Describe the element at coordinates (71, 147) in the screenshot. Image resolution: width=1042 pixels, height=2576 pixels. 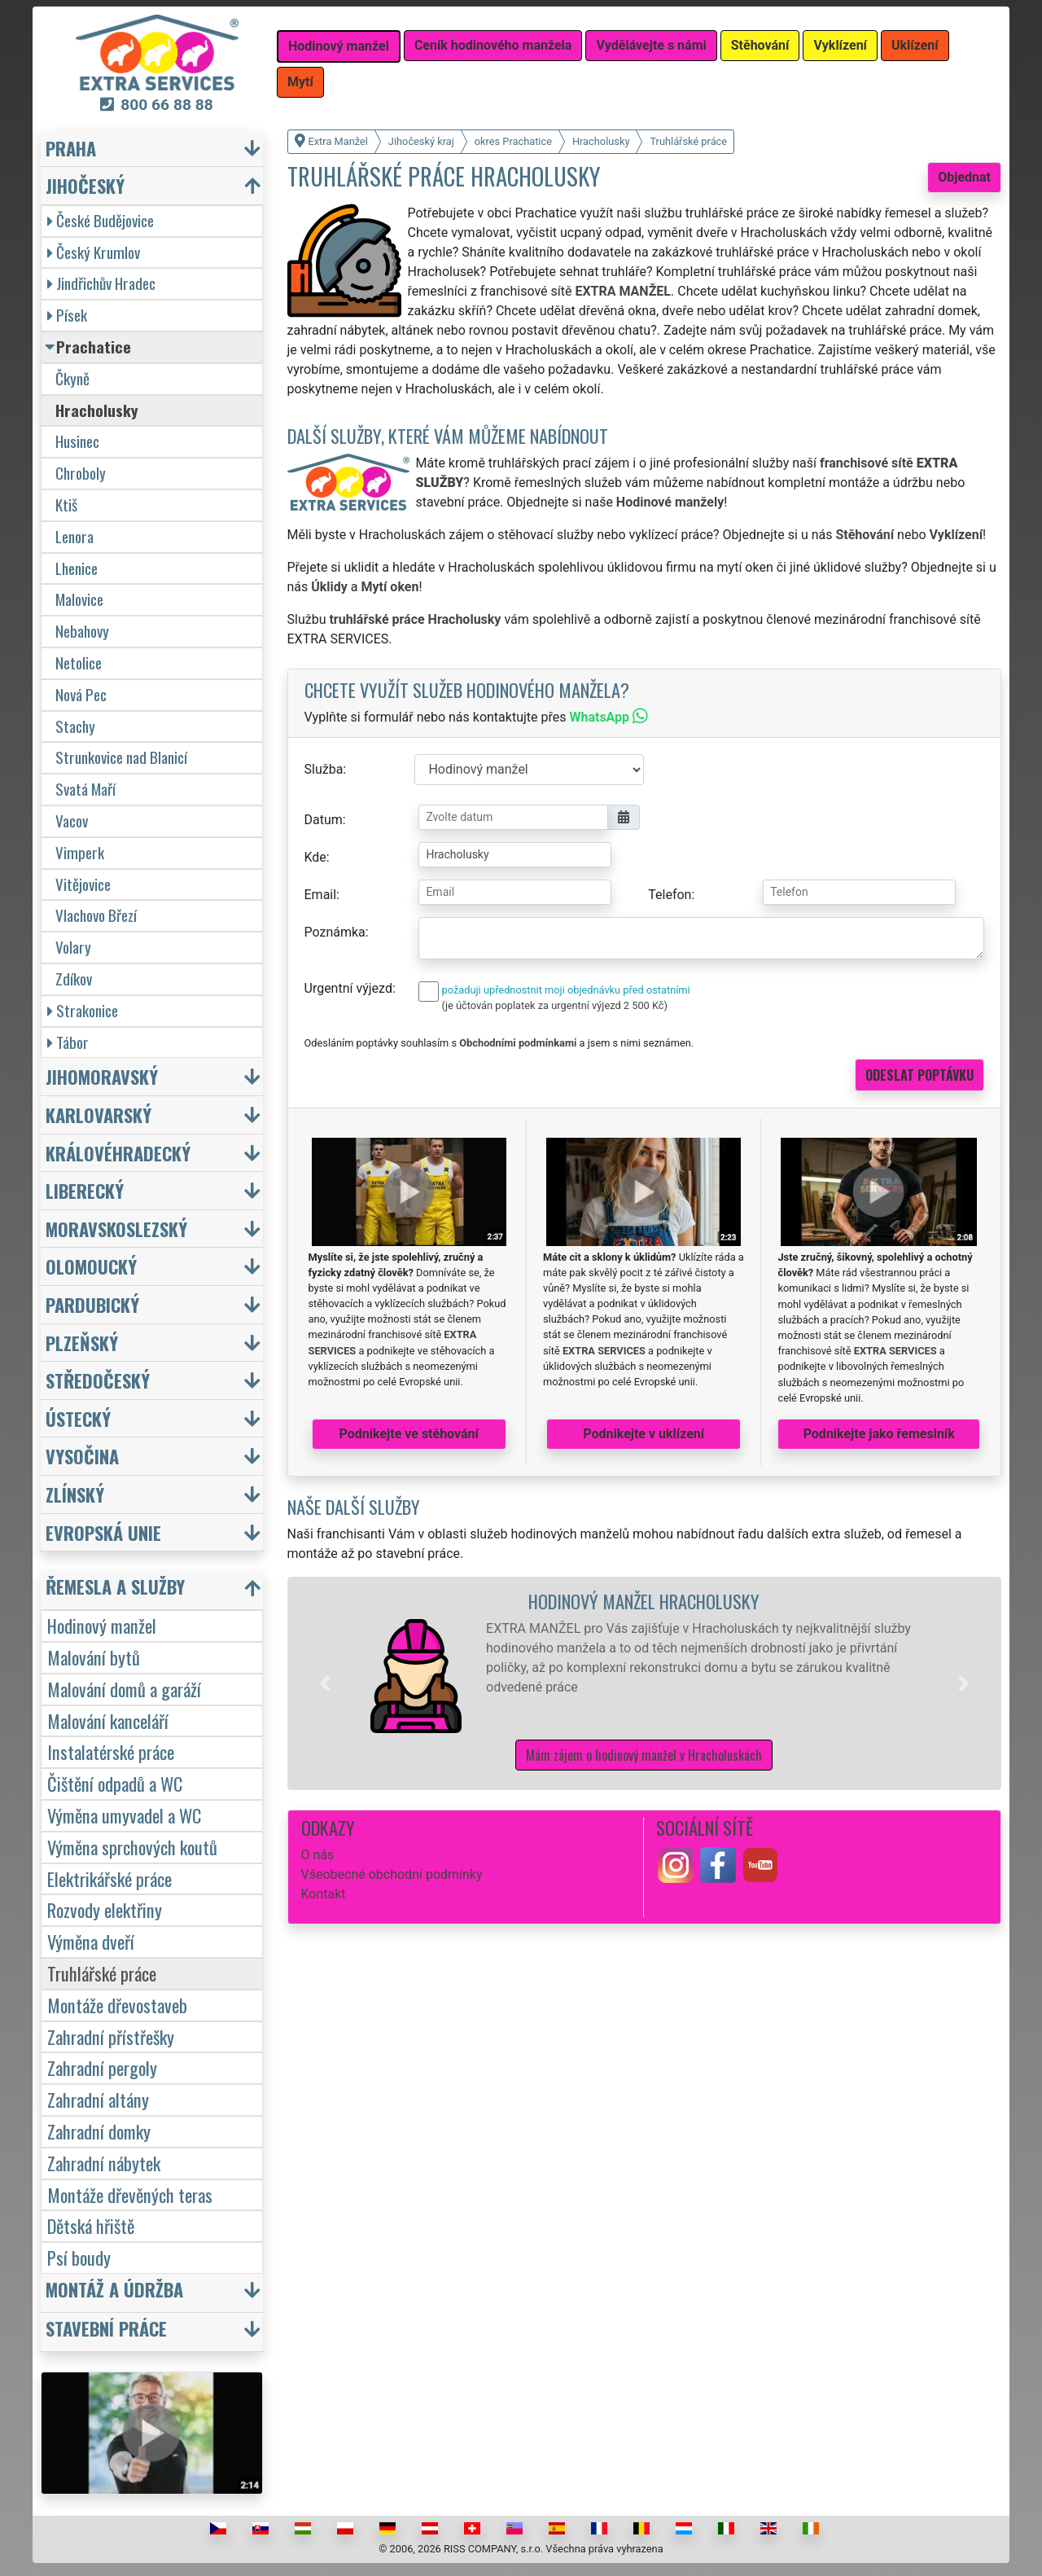
I see `Praha [button]` at that location.